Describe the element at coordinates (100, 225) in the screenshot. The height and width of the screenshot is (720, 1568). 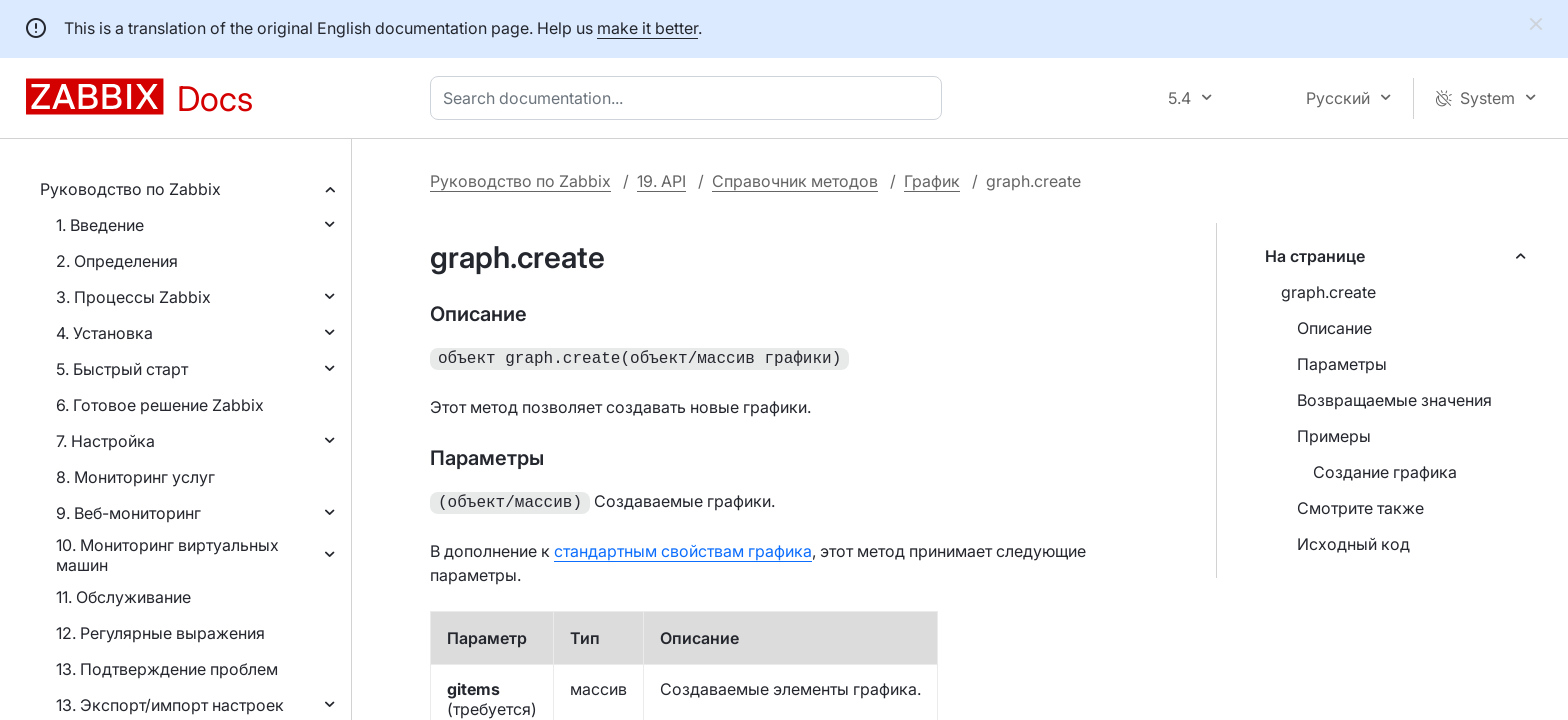
I see `1. Введение` at that location.